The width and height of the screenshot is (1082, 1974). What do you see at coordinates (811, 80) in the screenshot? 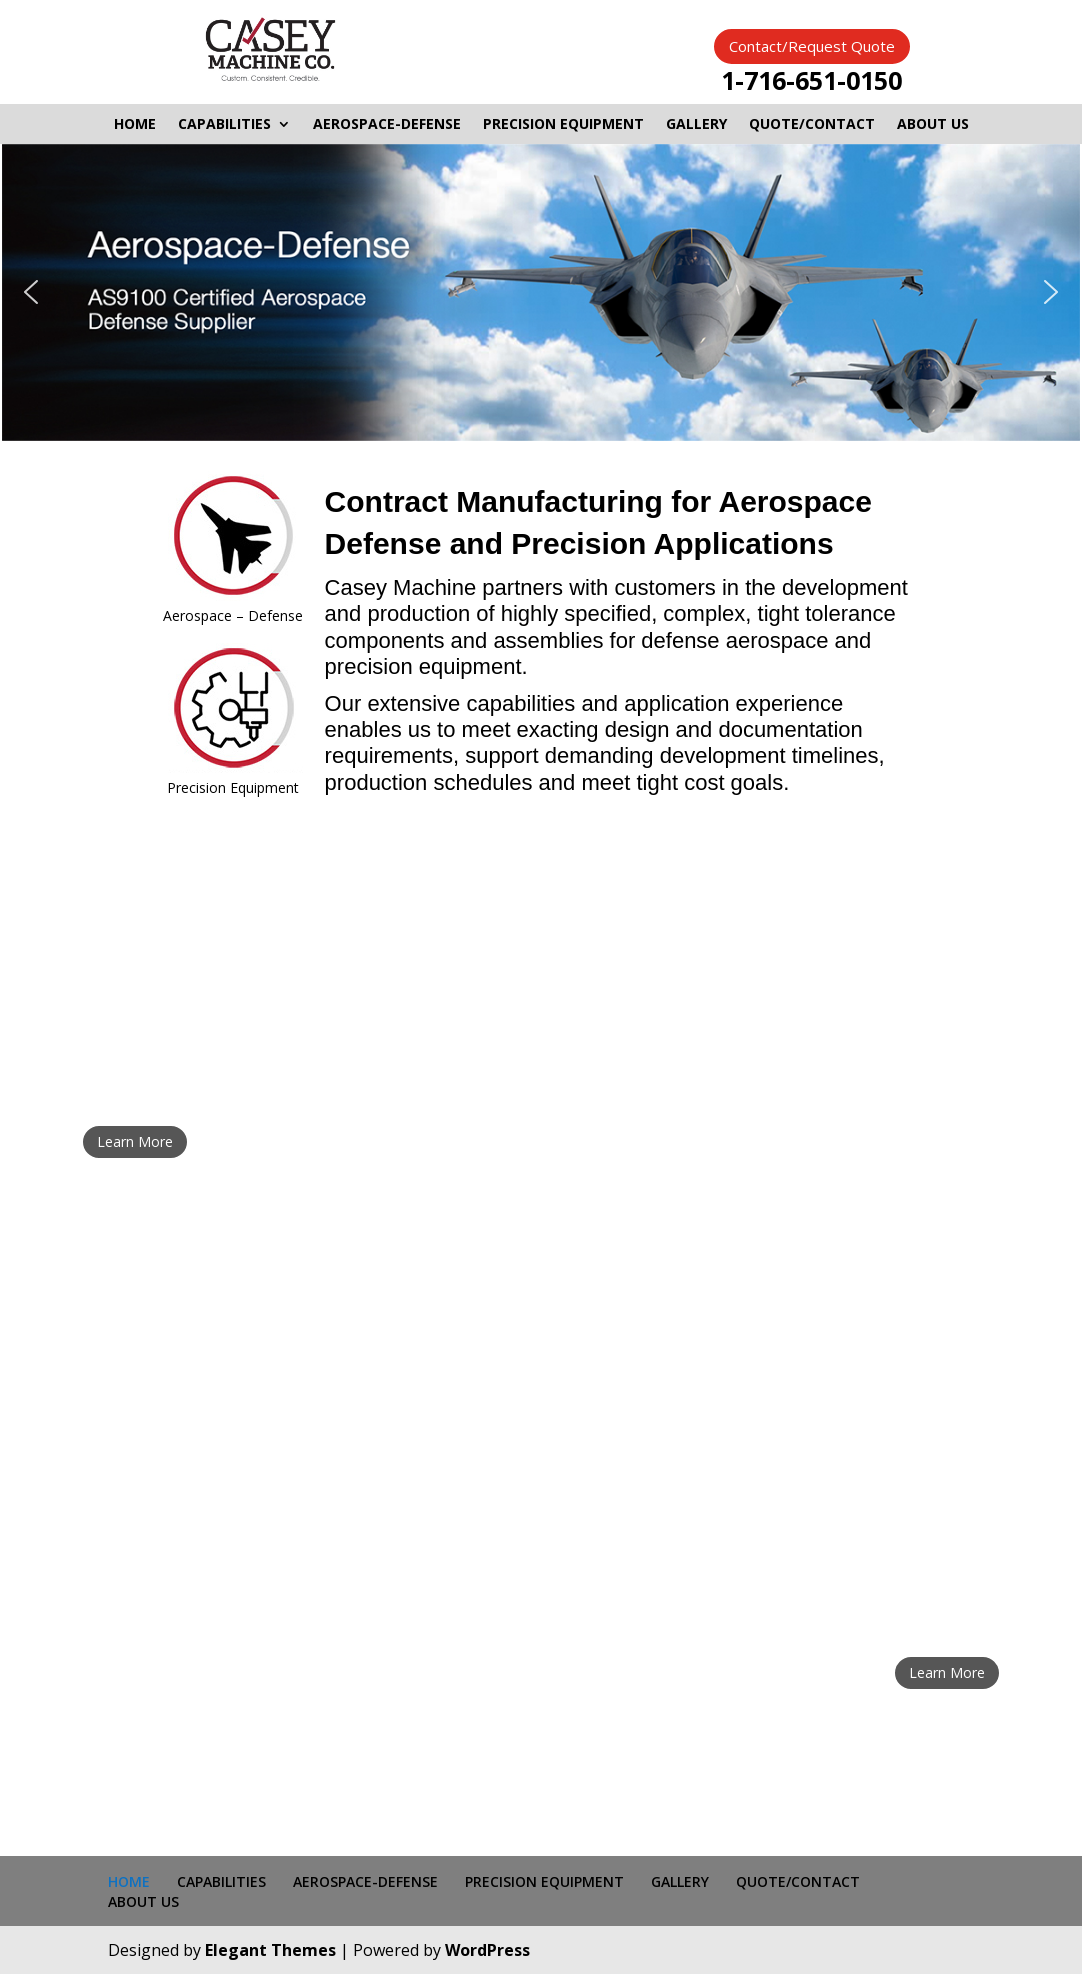
I see `1-716-651-0150` at bounding box center [811, 80].